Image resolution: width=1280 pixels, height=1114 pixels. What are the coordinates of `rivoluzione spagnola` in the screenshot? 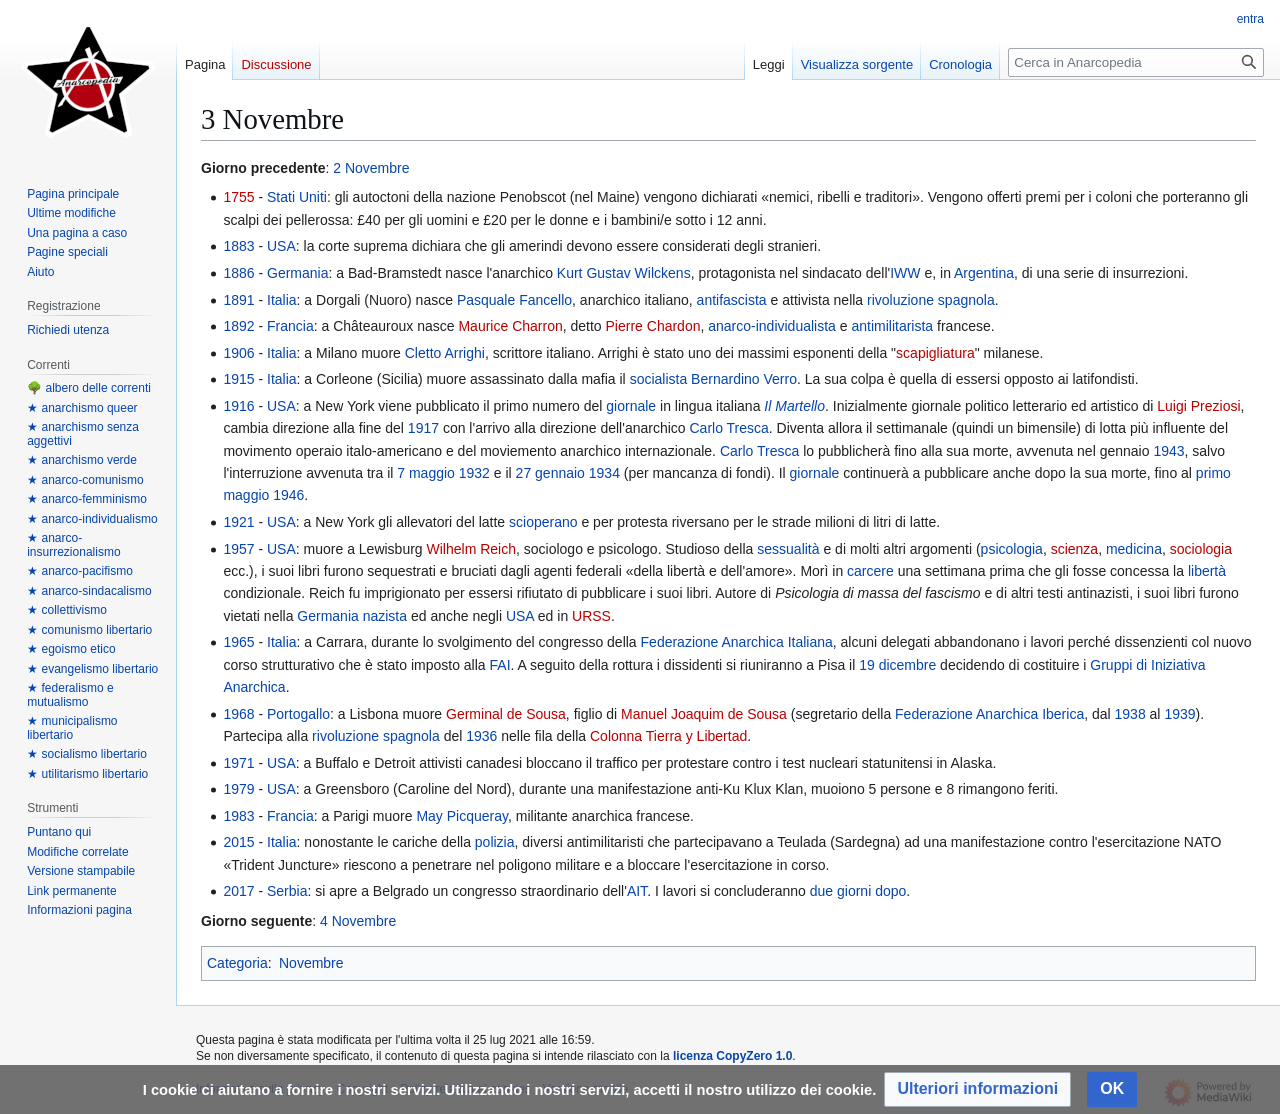 It's located at (931, 300).